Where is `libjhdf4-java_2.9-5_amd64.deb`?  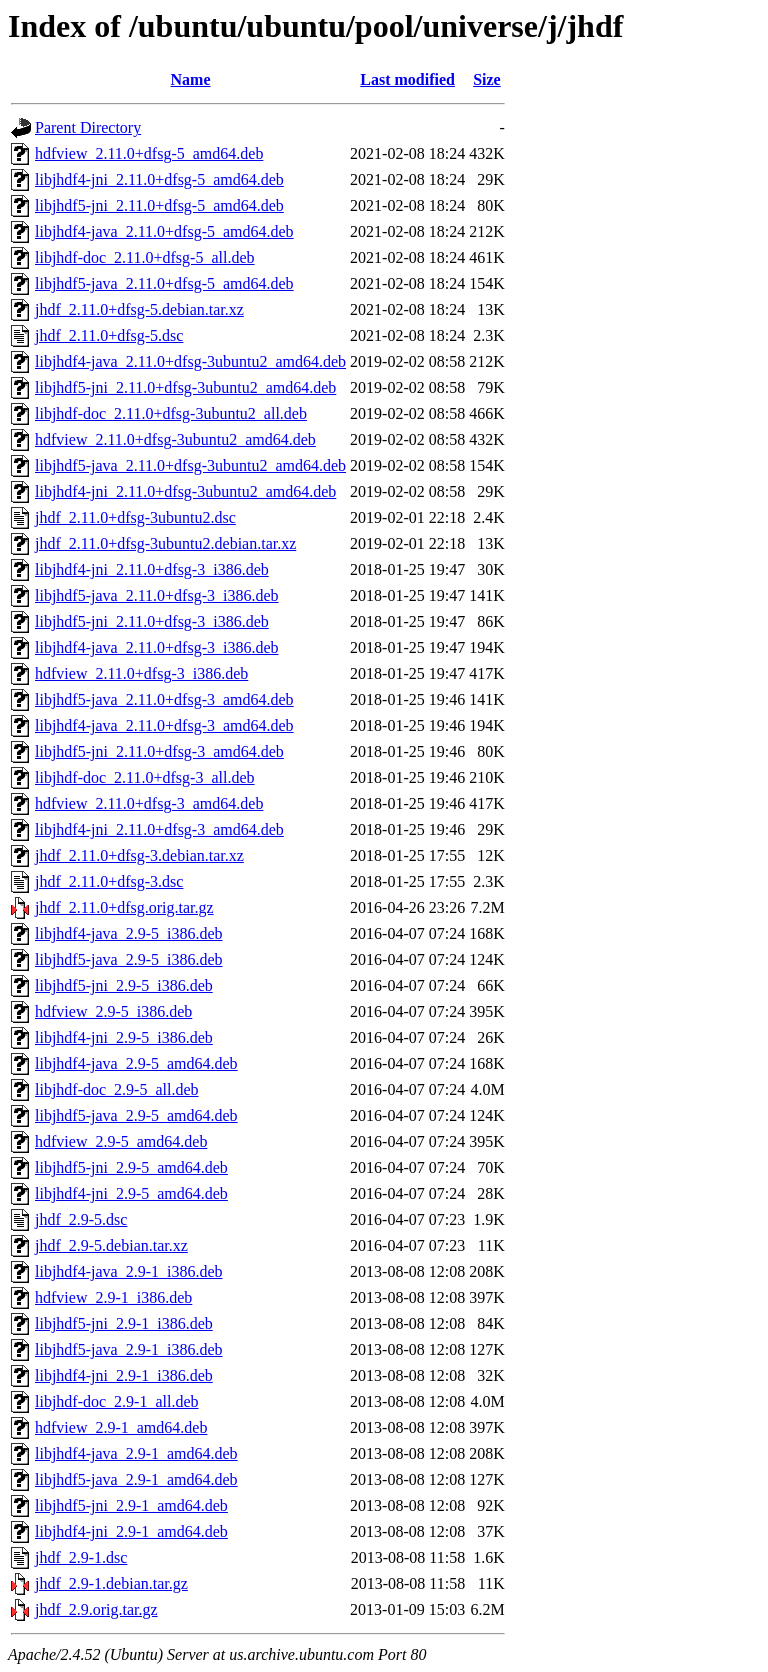 libjhdf4-java_2.9-5_amd64.deb is located at coordinates (136, 1063).